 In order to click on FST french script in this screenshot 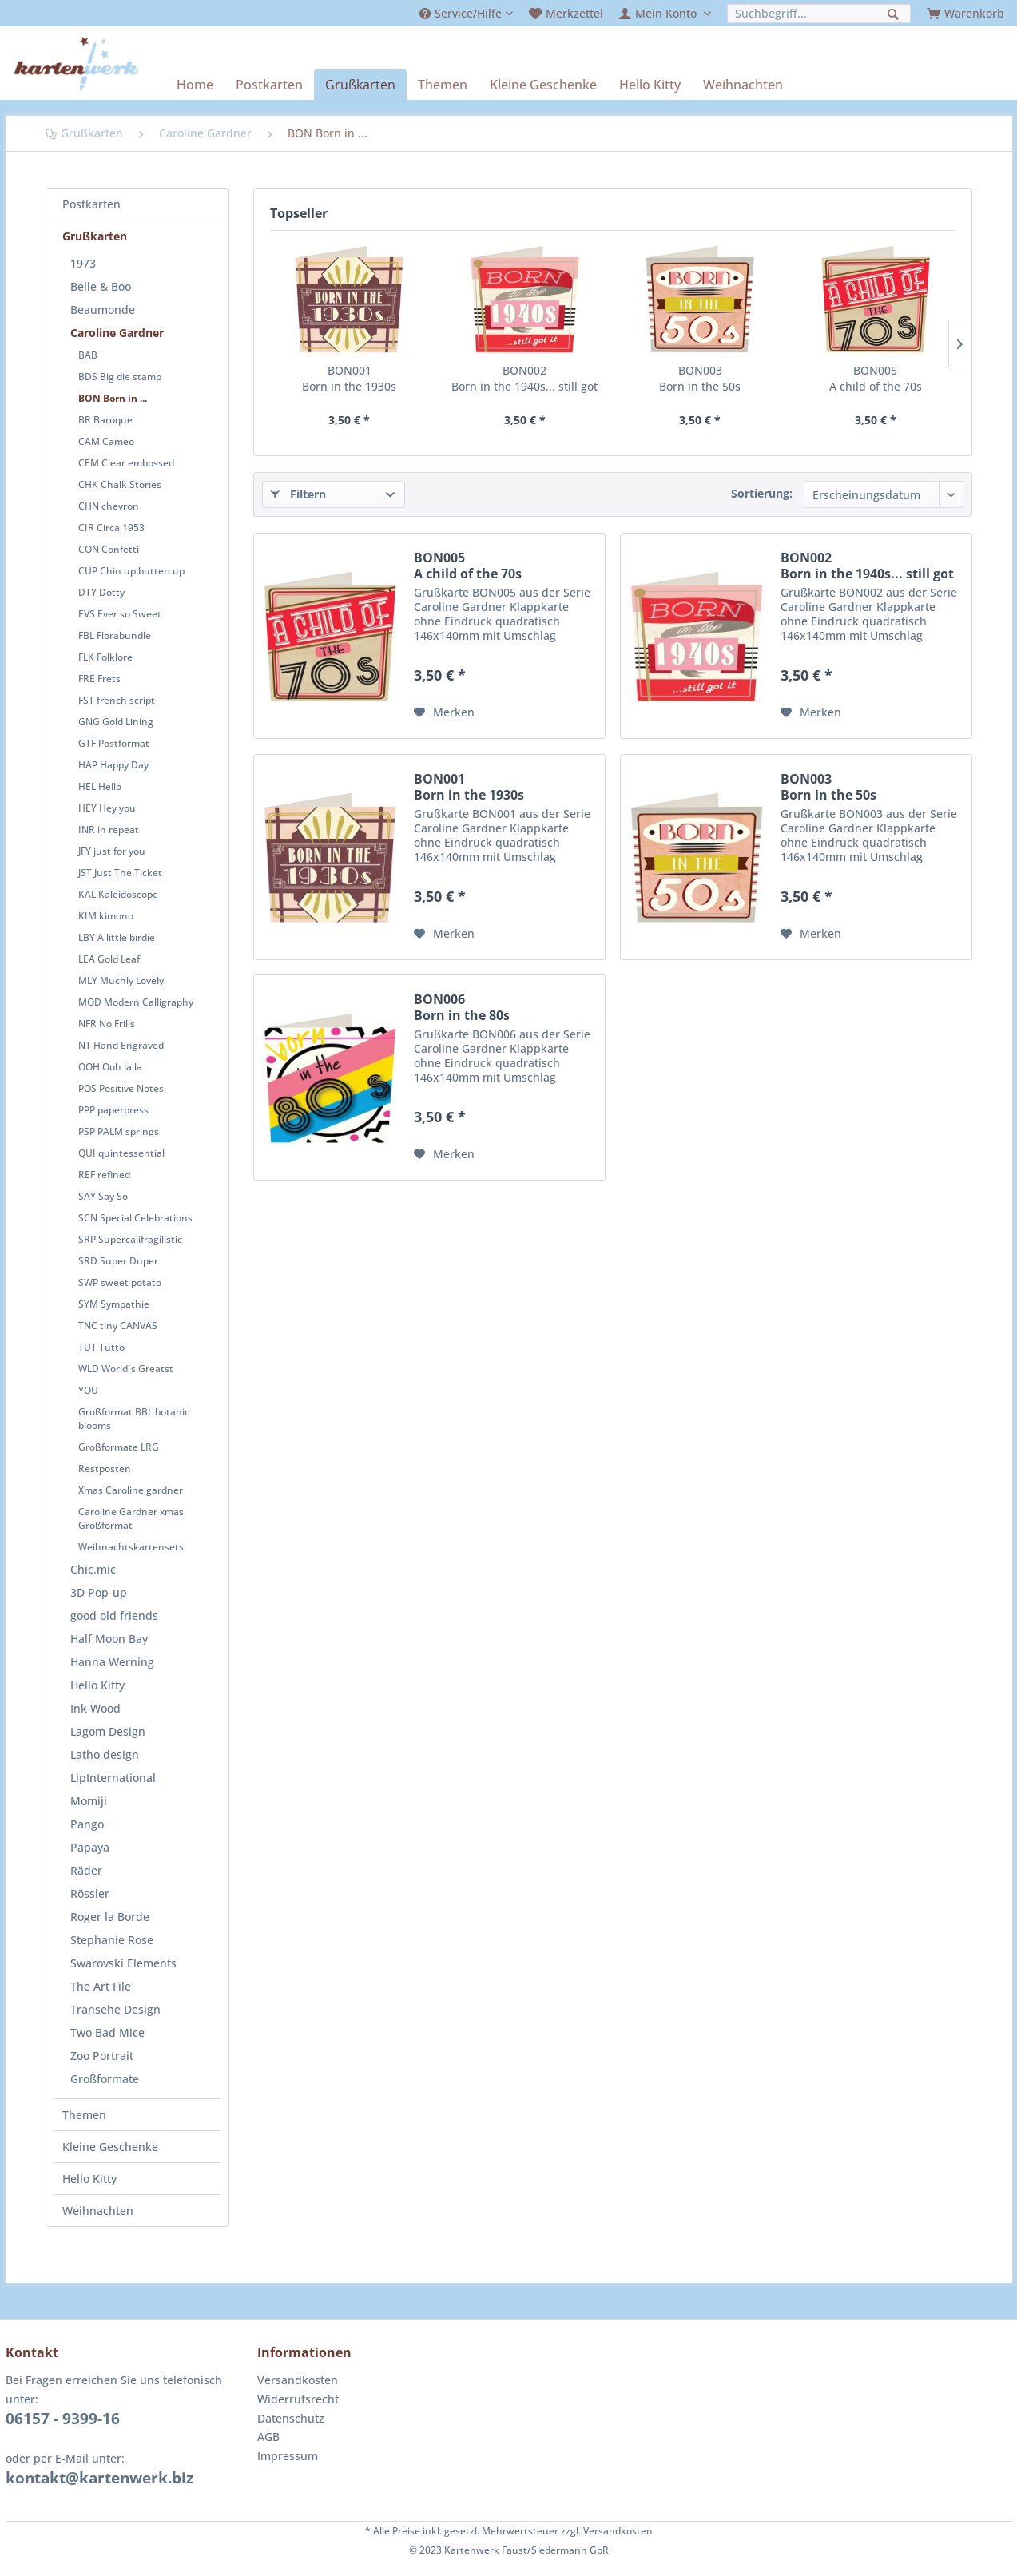, I will do `click(116, 700)`.